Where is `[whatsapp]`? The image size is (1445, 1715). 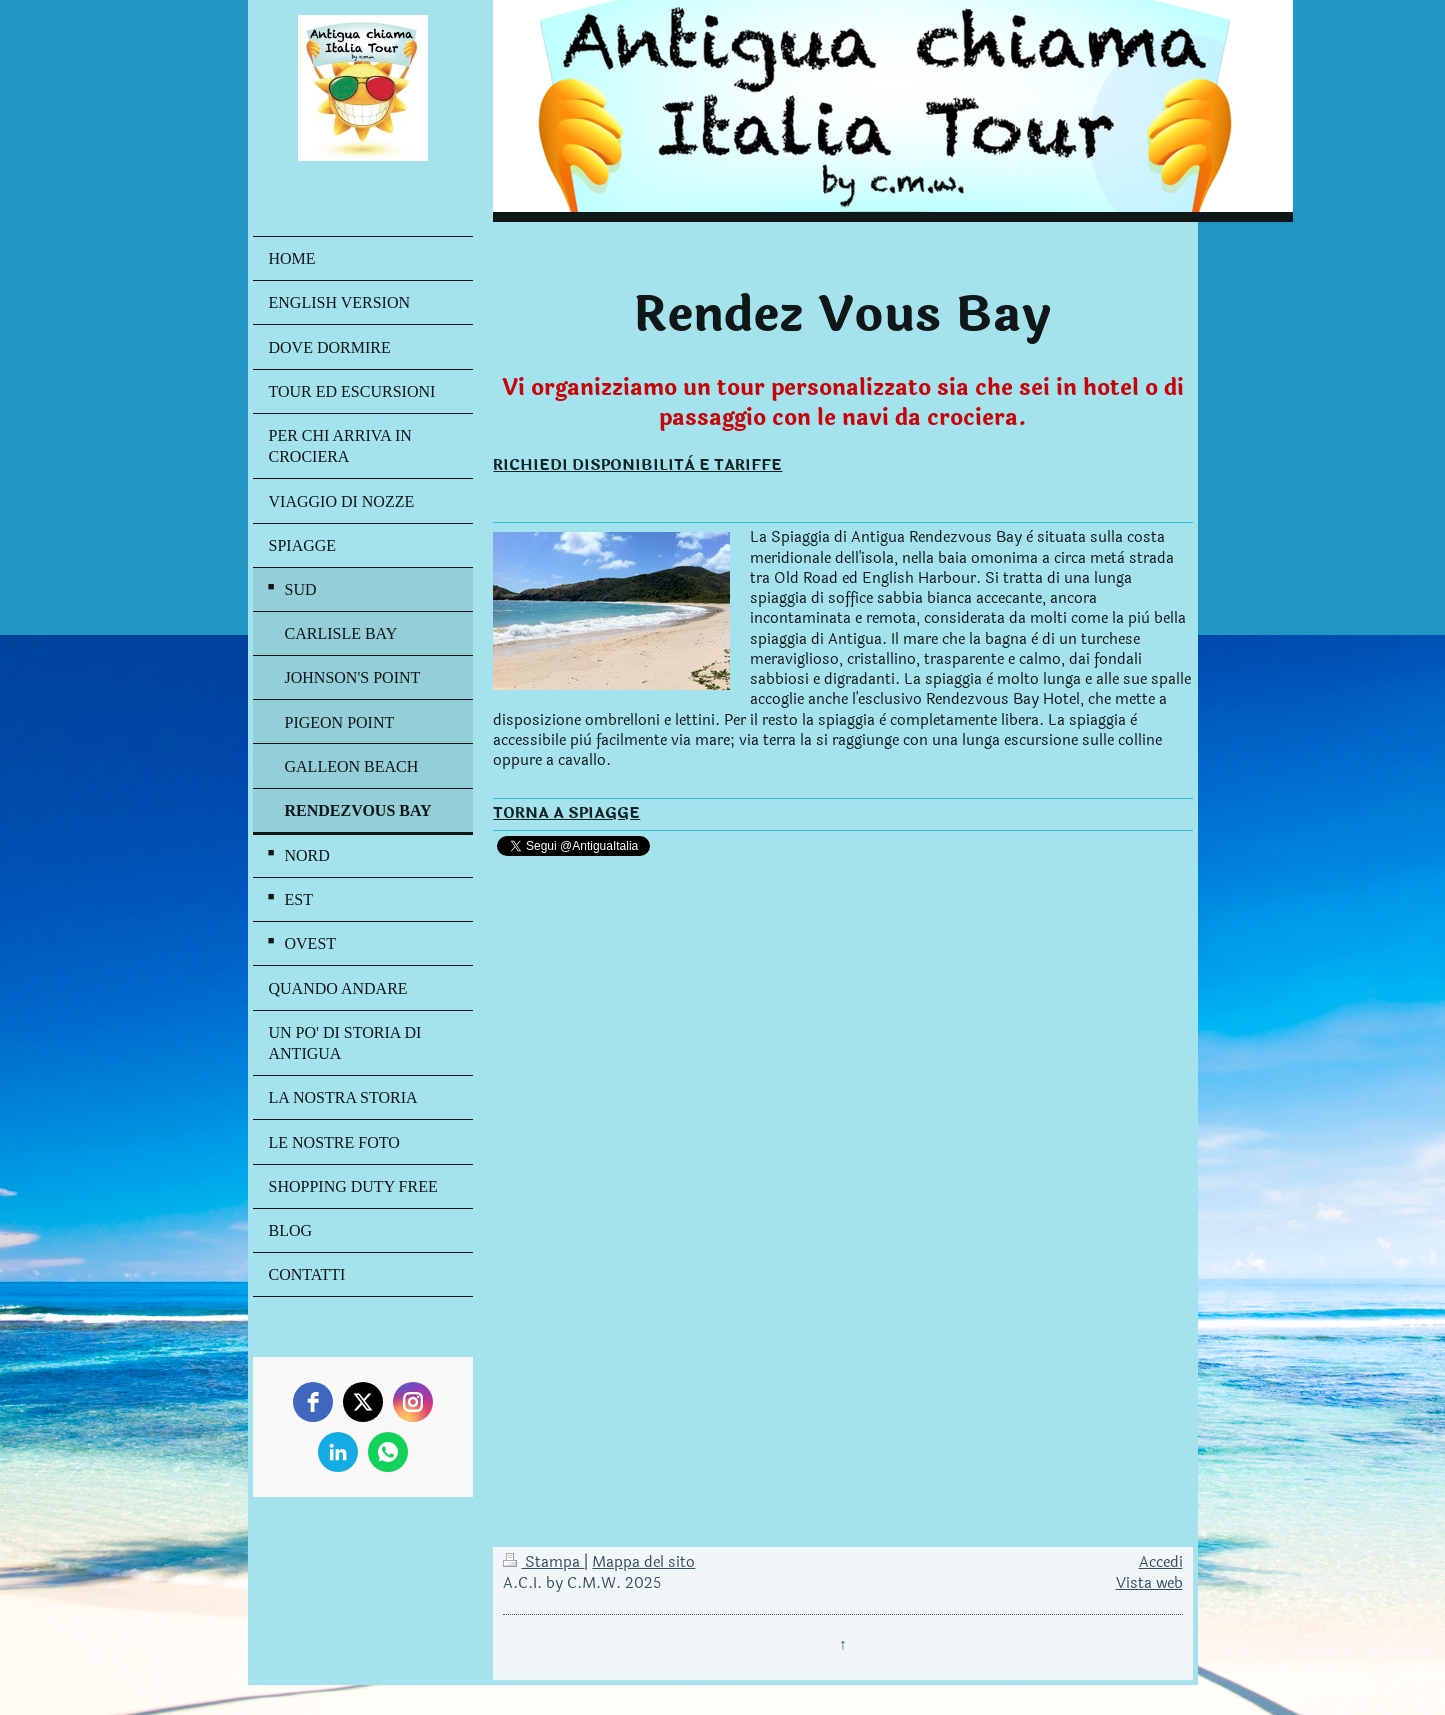
[whatsapp] is located at coordinates (388, 1452).